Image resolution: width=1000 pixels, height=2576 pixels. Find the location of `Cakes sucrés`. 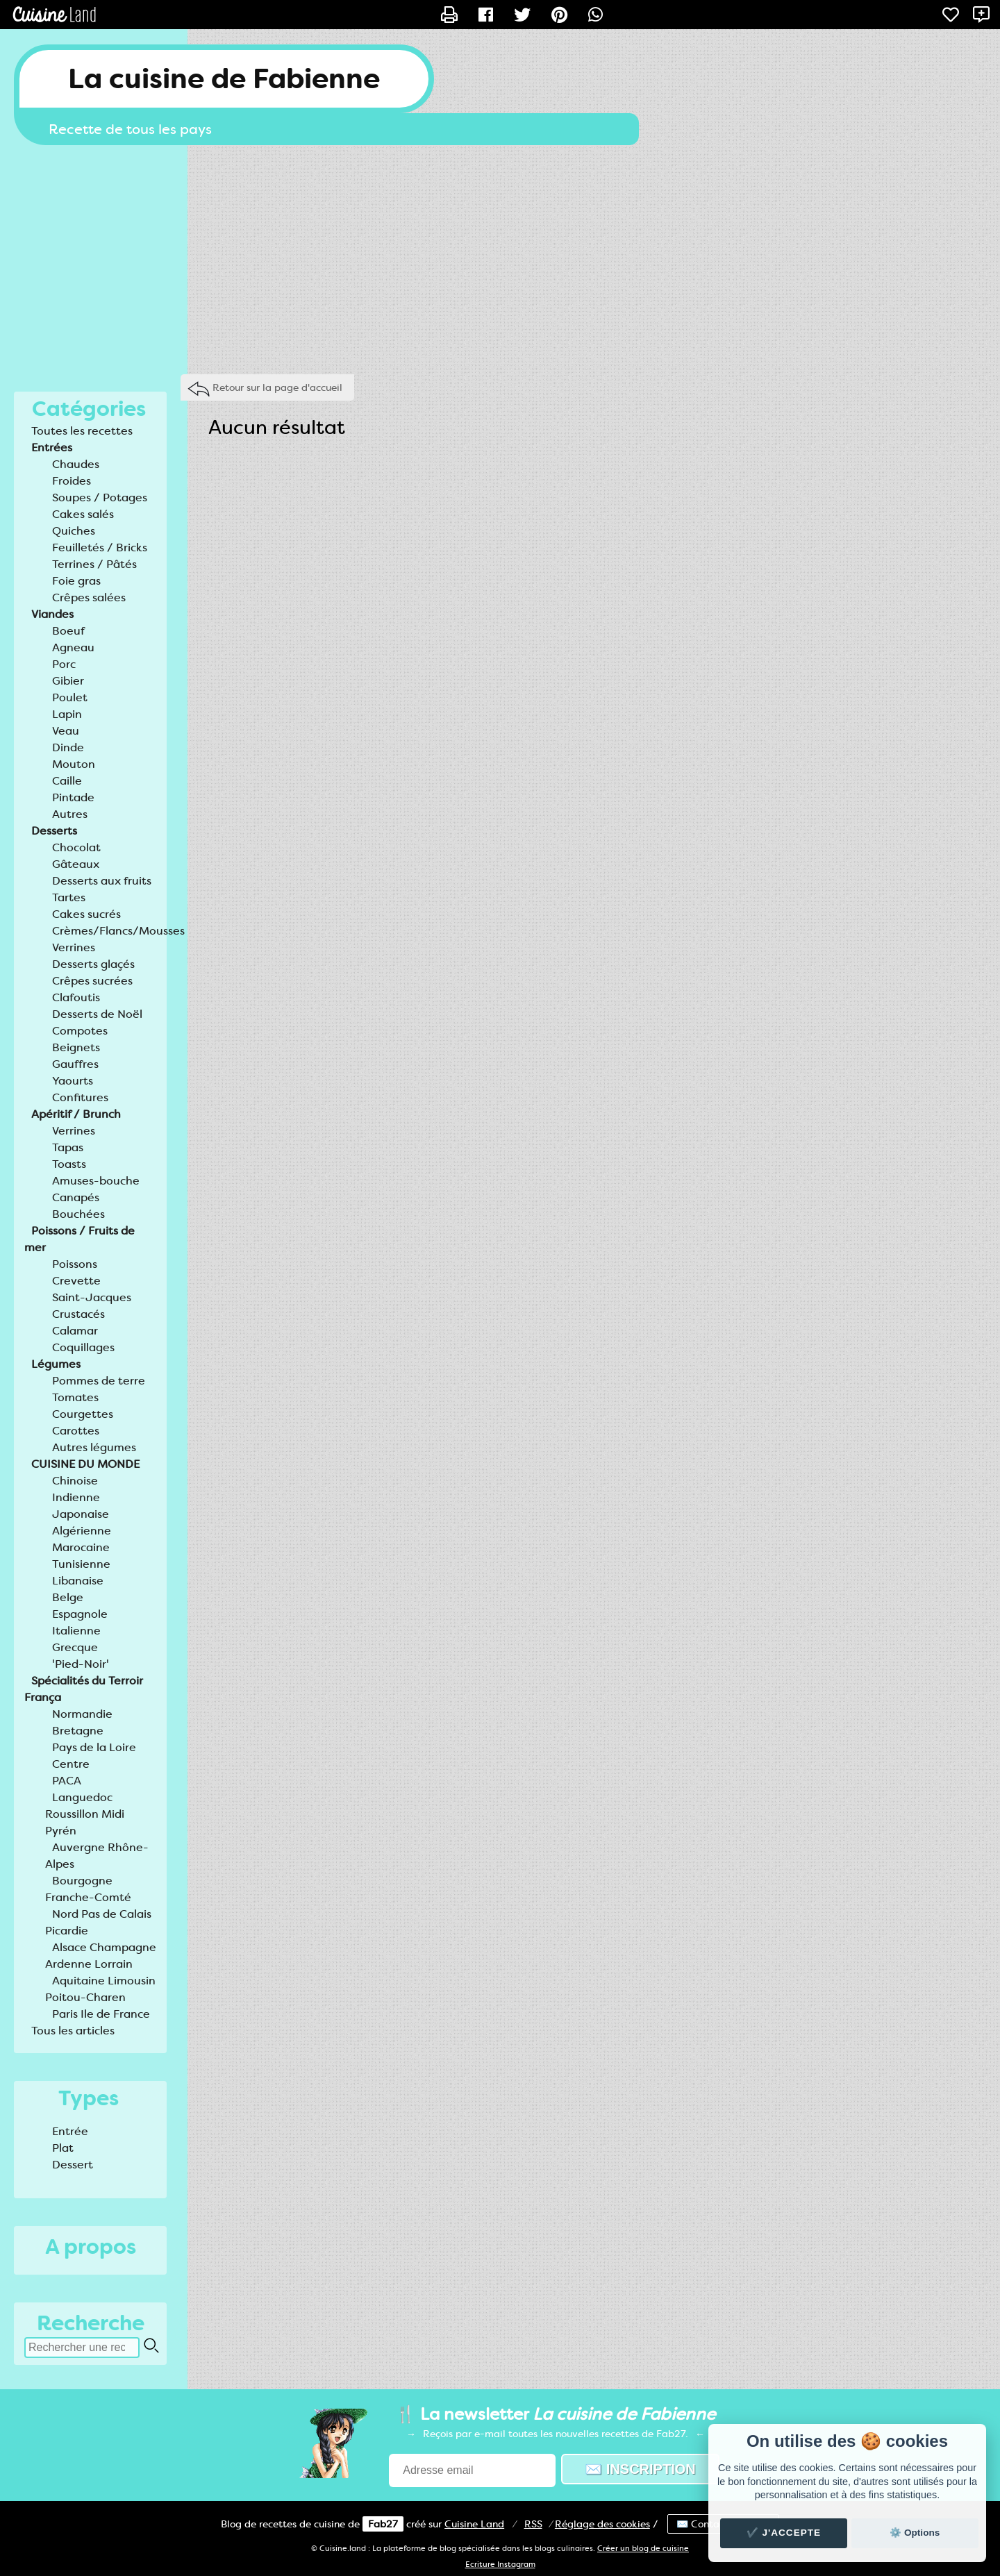

Cakes sucrés is located at coordinates (86, 914).